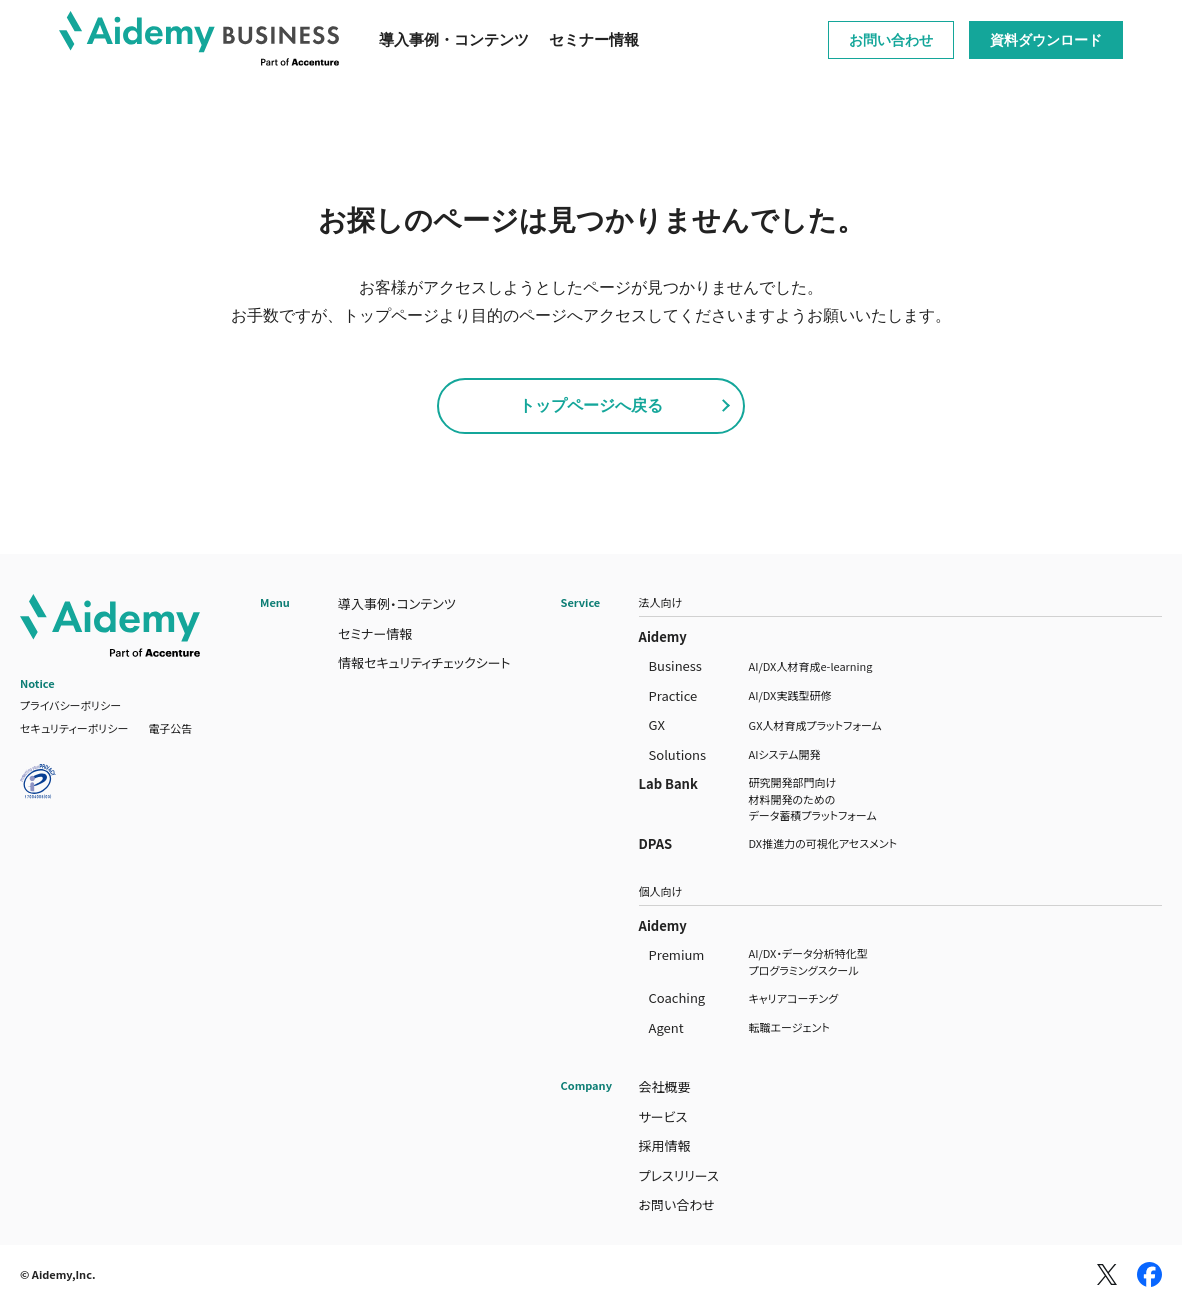 This screenshot has height=1305, width=1182. Describe the element at coordinates (663, 1116) in the screenshot. I see `サービス` at that location.